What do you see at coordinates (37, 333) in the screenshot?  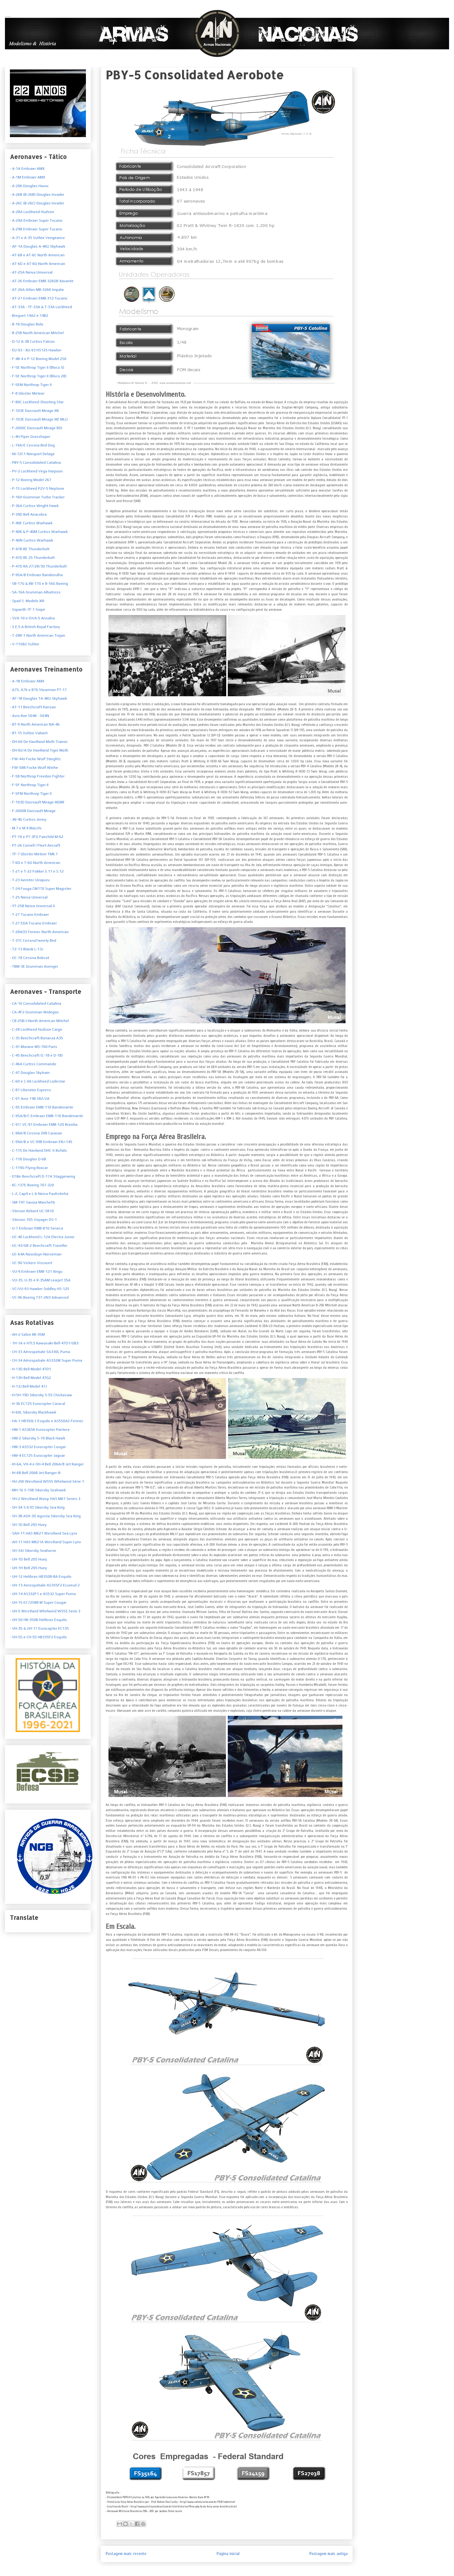 I see `- B-25B North American Mitchel` at bounding box center [37, 333].